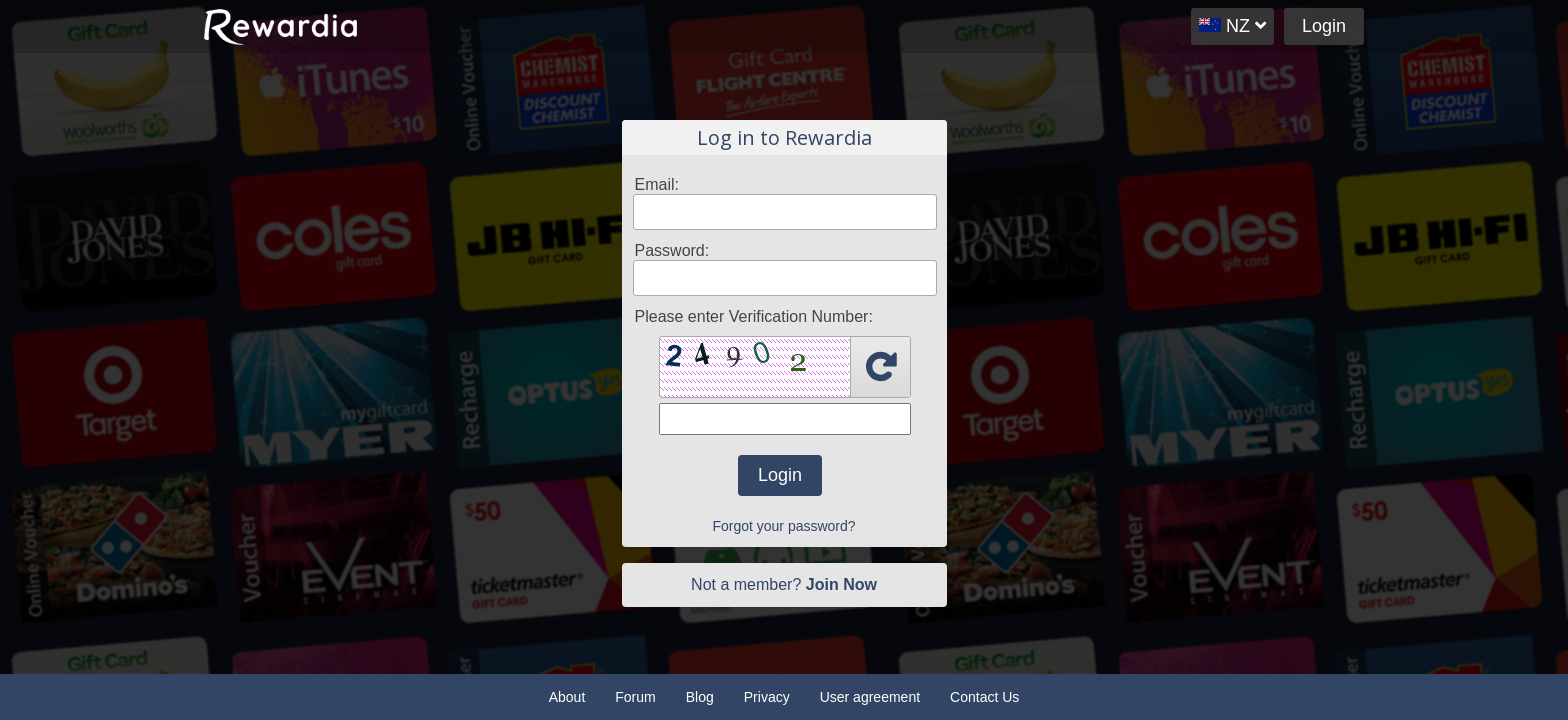 This screenshot has width=1568, height=720. Describe the element at coordinates (567, 697) in the screenshot. I see `About` at that location.